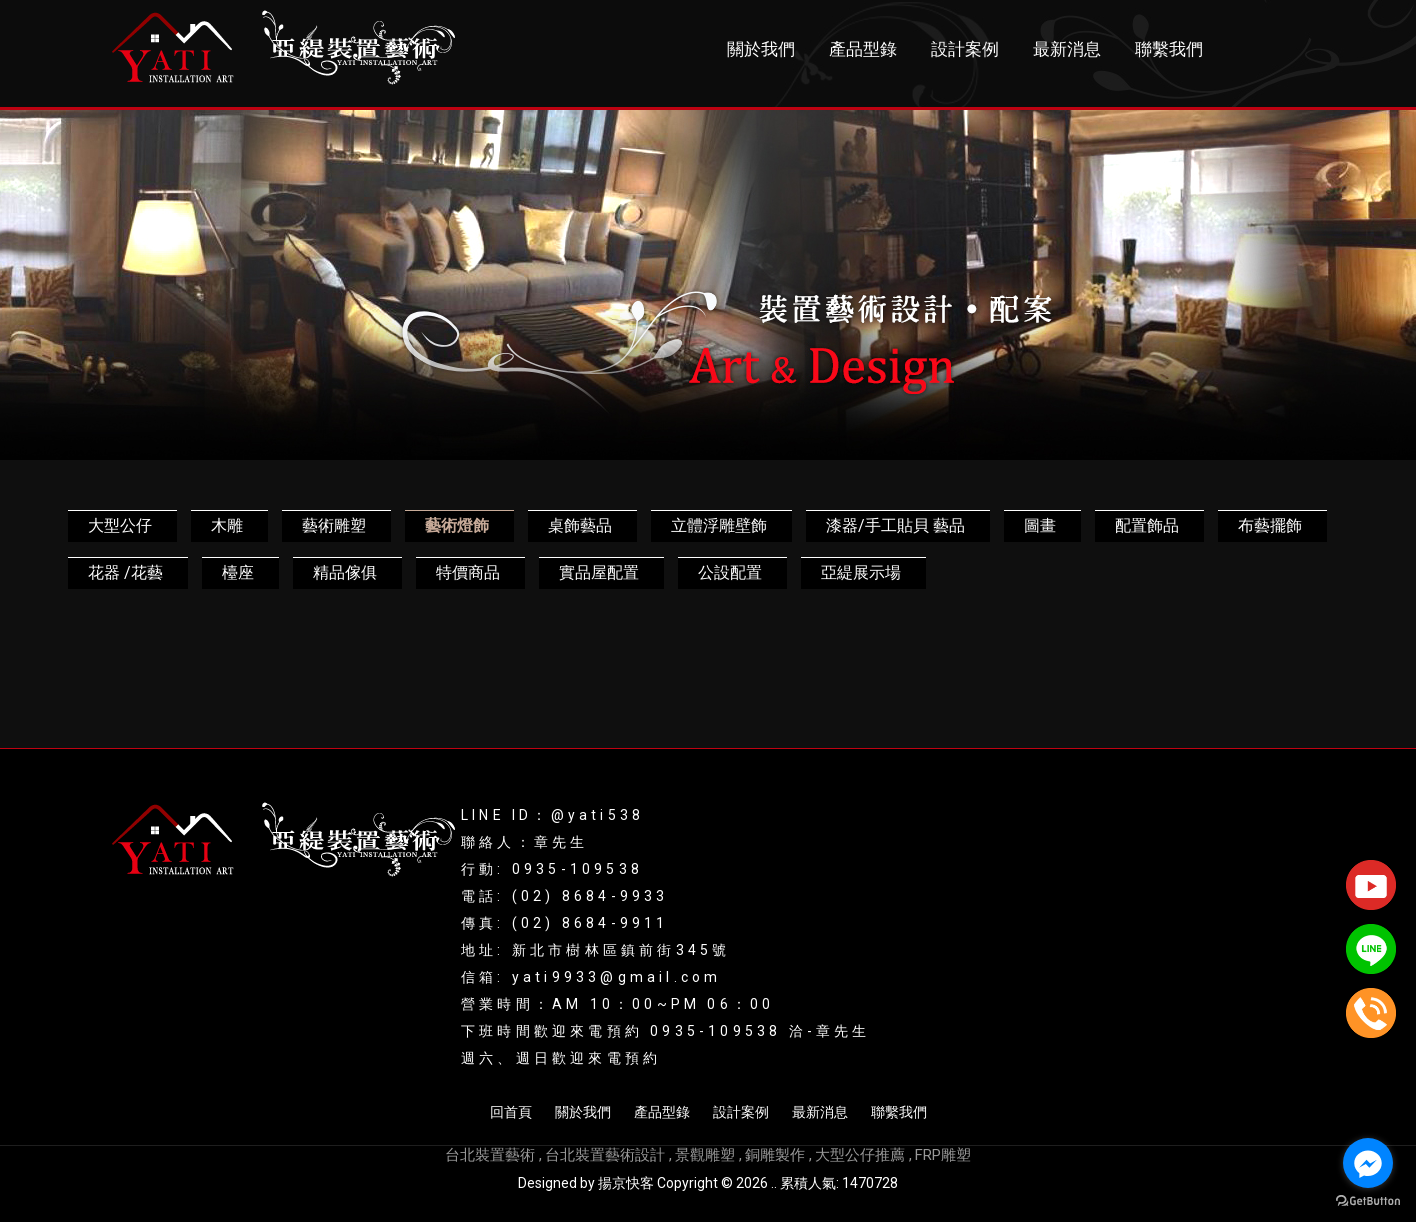  What do you see at coordinates (1067, 49) in the screenshot?
I see `最新消息` at bounding box center [1067, 49].